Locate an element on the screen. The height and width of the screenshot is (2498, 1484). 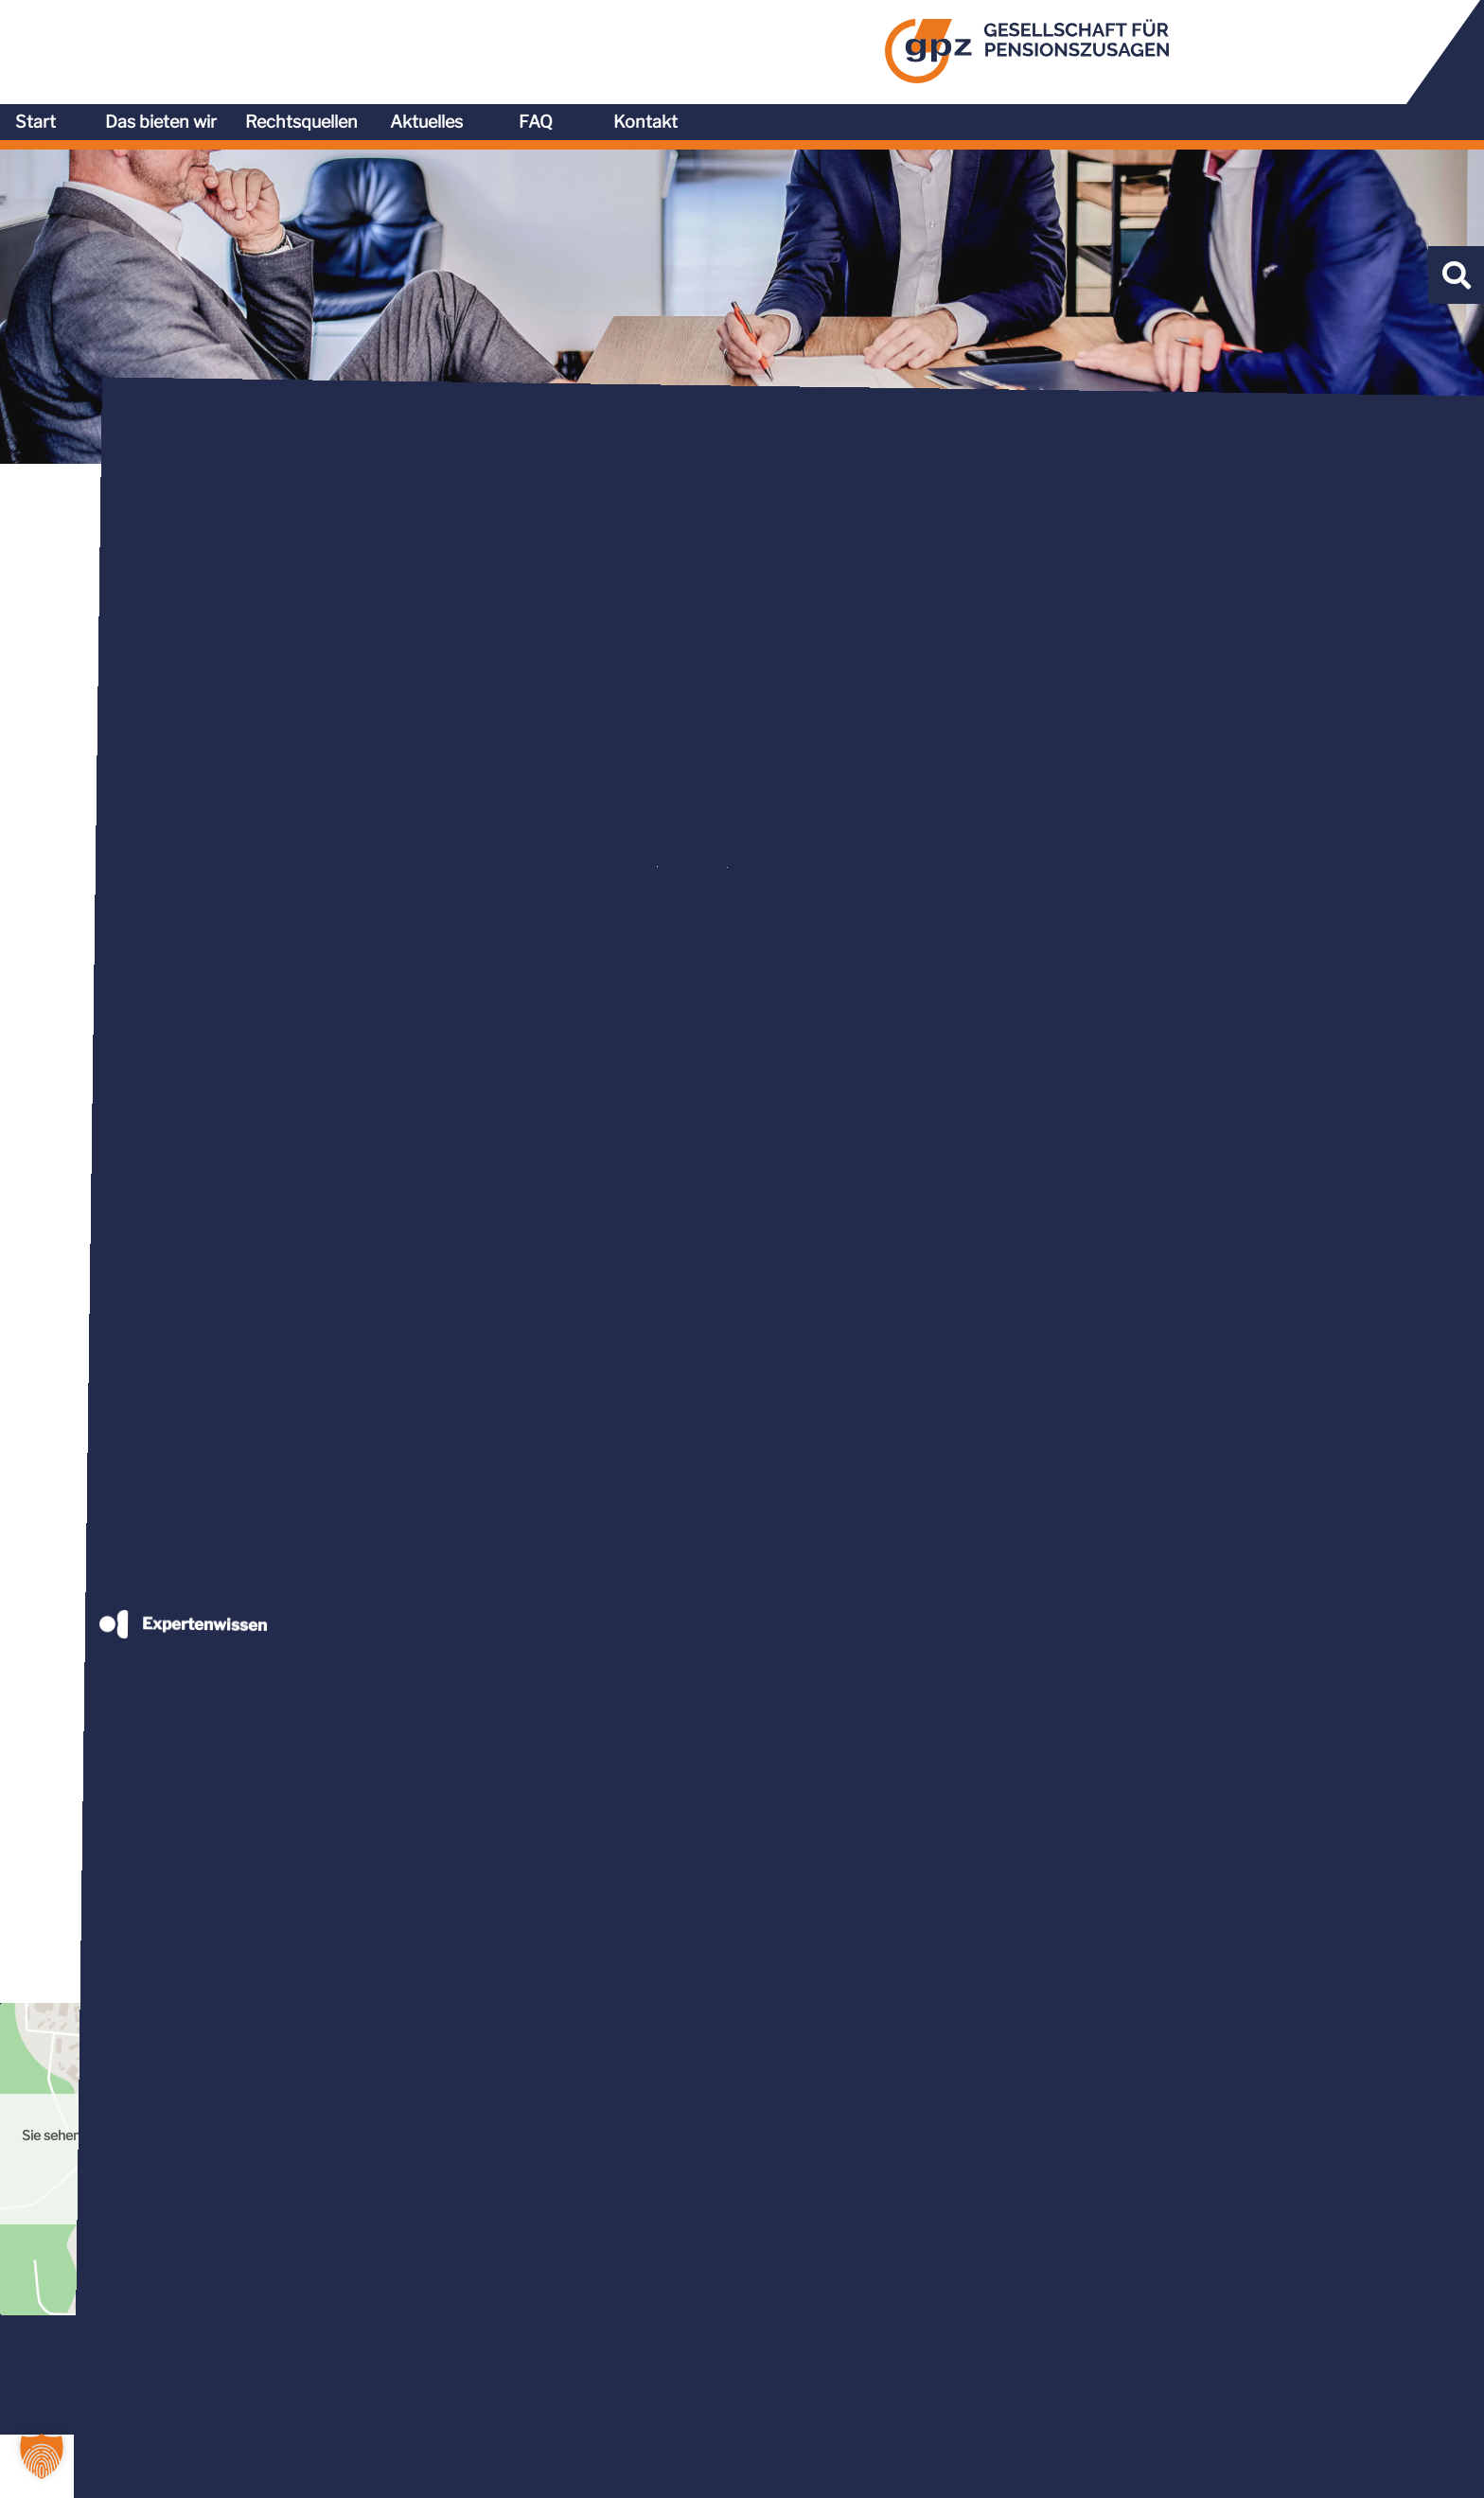
Rechtsquellen is located at coordinates (1043, 46).